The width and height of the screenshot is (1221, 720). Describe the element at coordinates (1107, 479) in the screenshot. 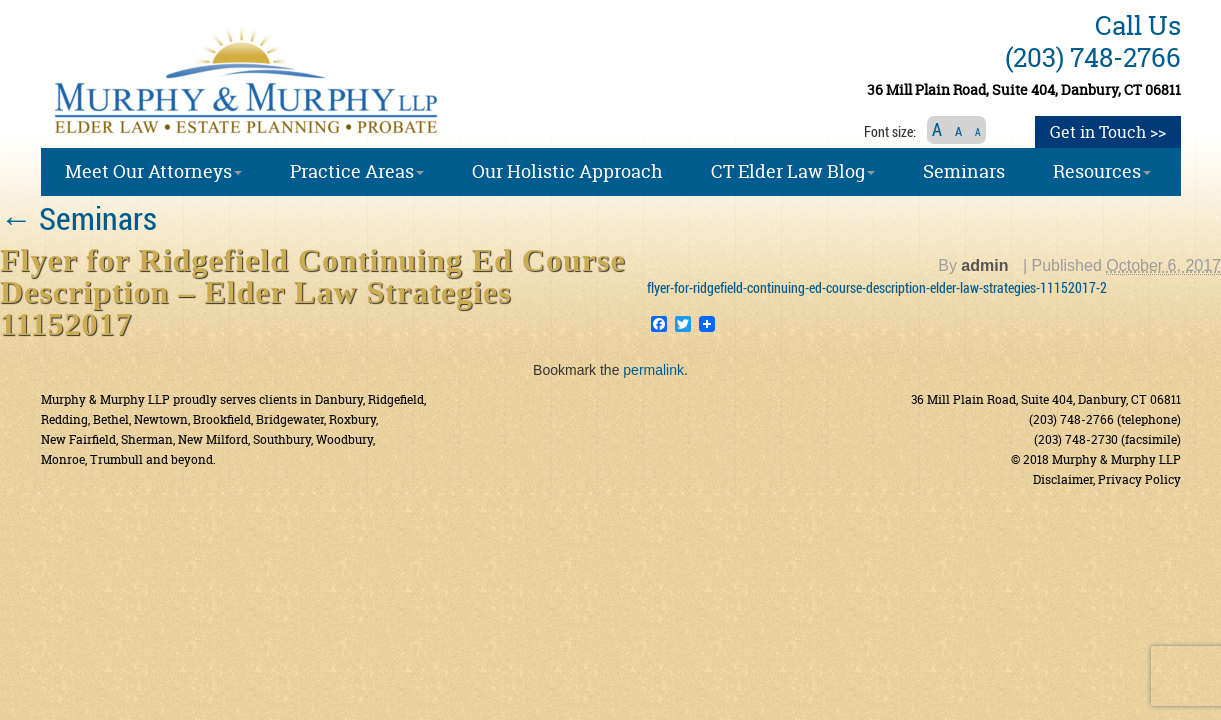

I see `Disclaimer, Privacy Policy` at that location.